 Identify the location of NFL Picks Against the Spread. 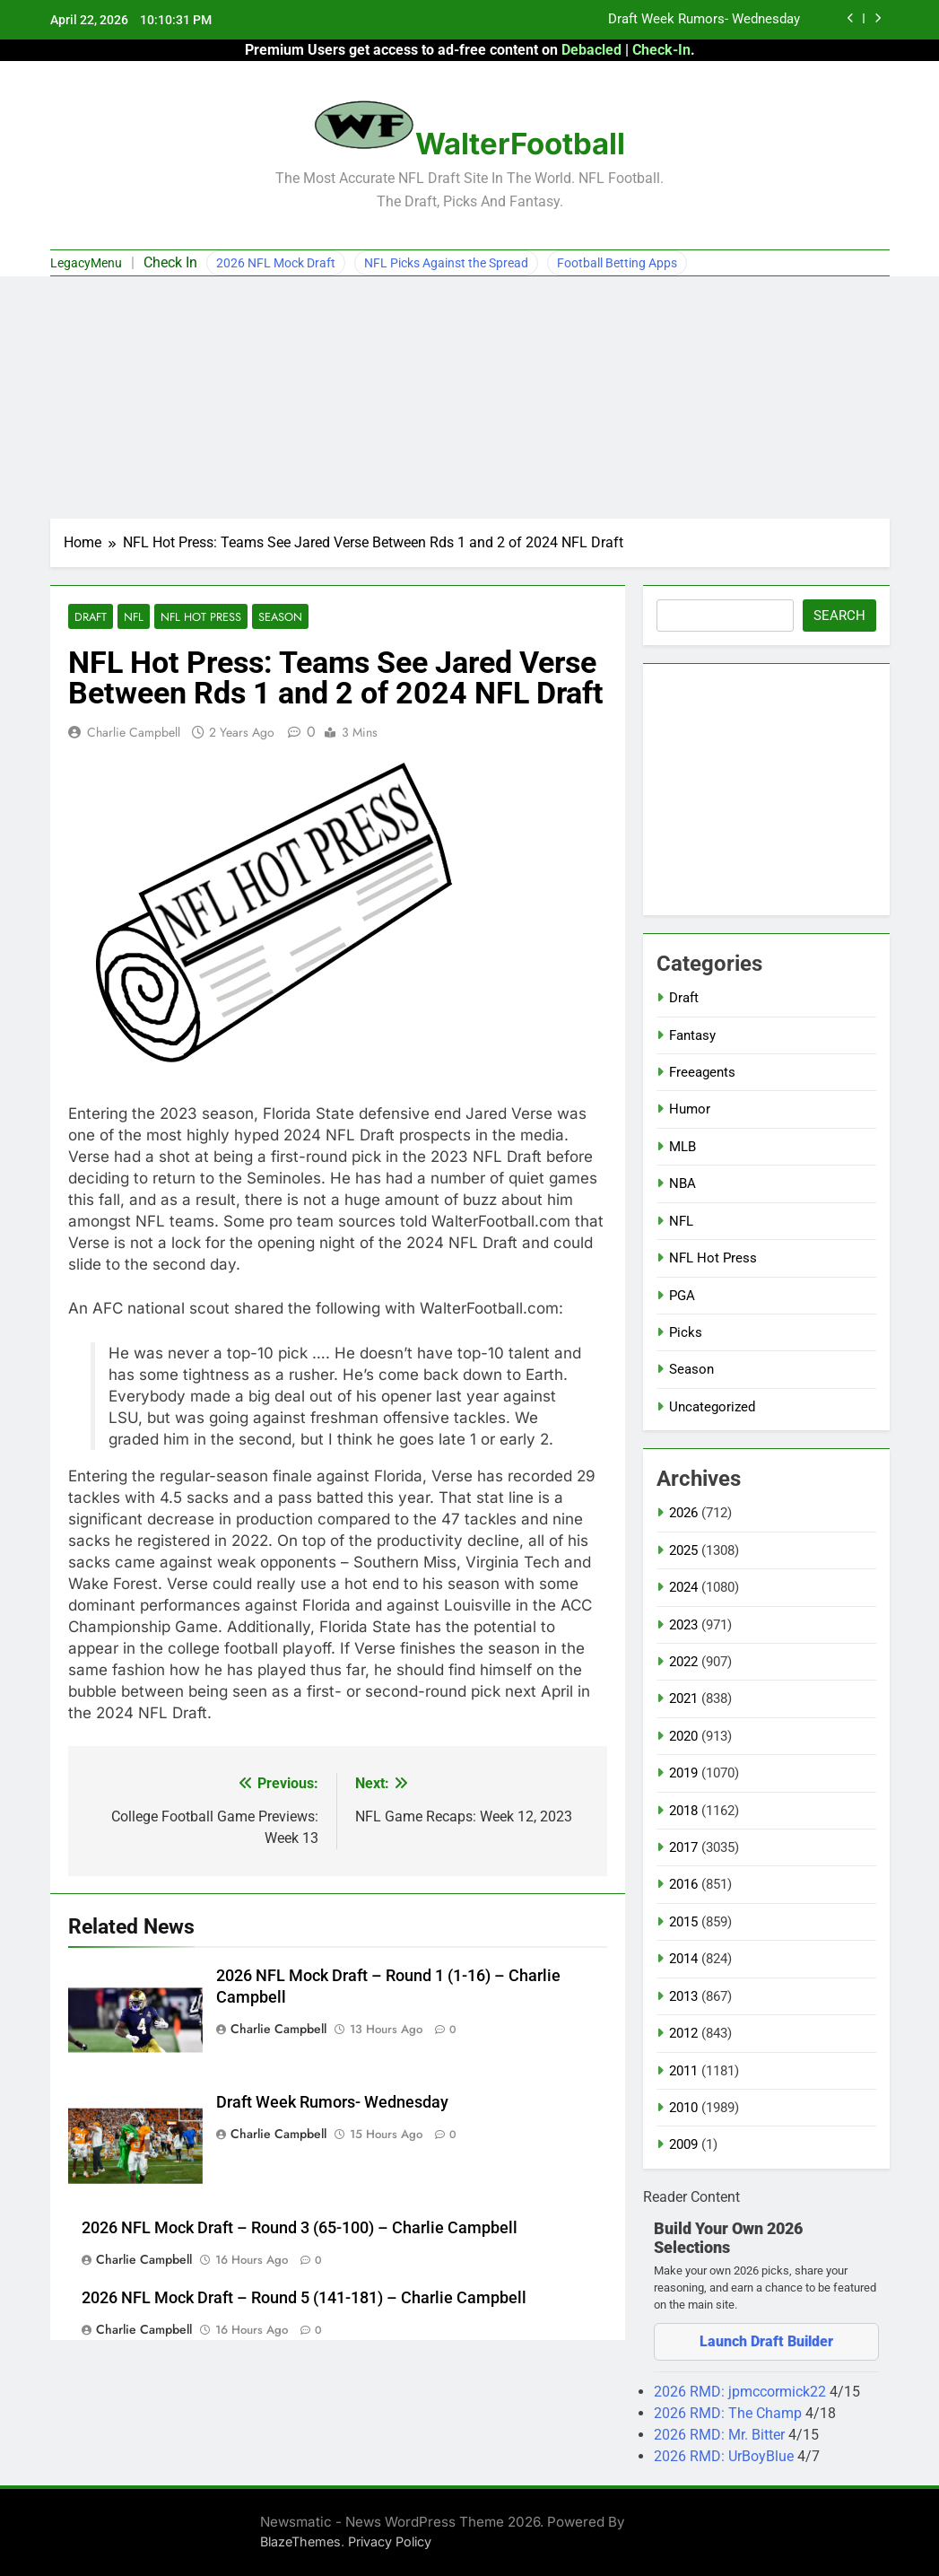
(446, 263).